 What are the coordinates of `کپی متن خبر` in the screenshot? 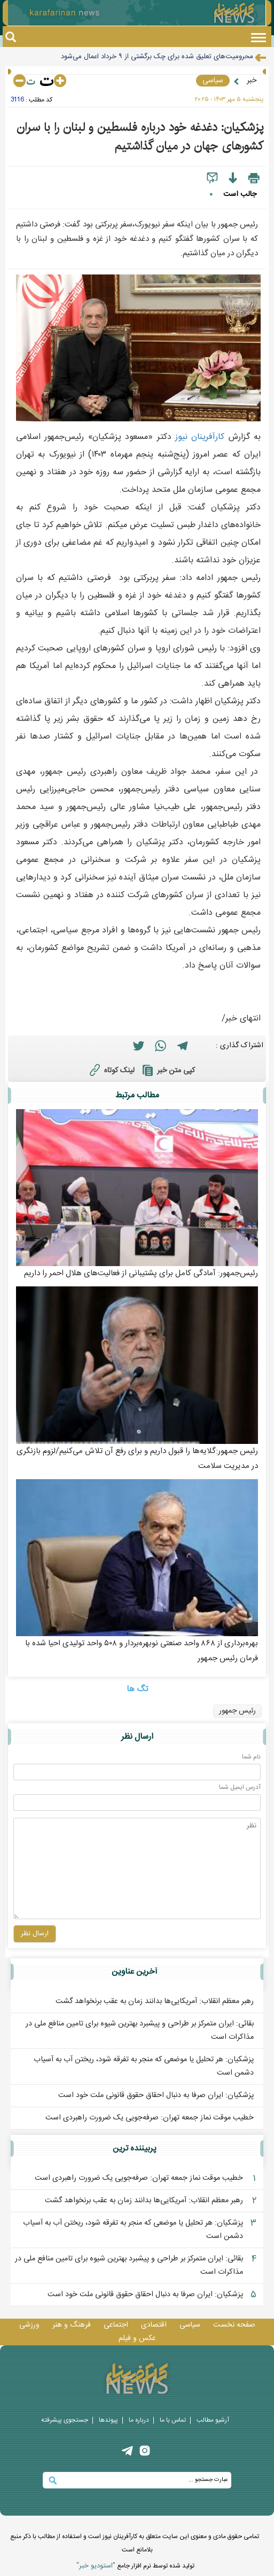 It's located at (167, 1071).